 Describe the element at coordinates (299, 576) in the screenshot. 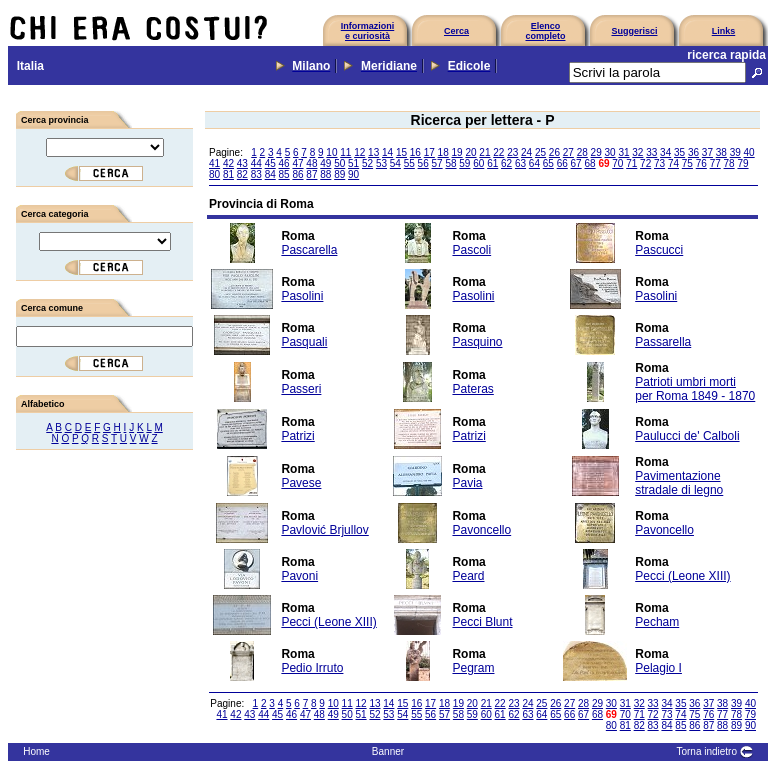

I see `Pavoni` at that location.